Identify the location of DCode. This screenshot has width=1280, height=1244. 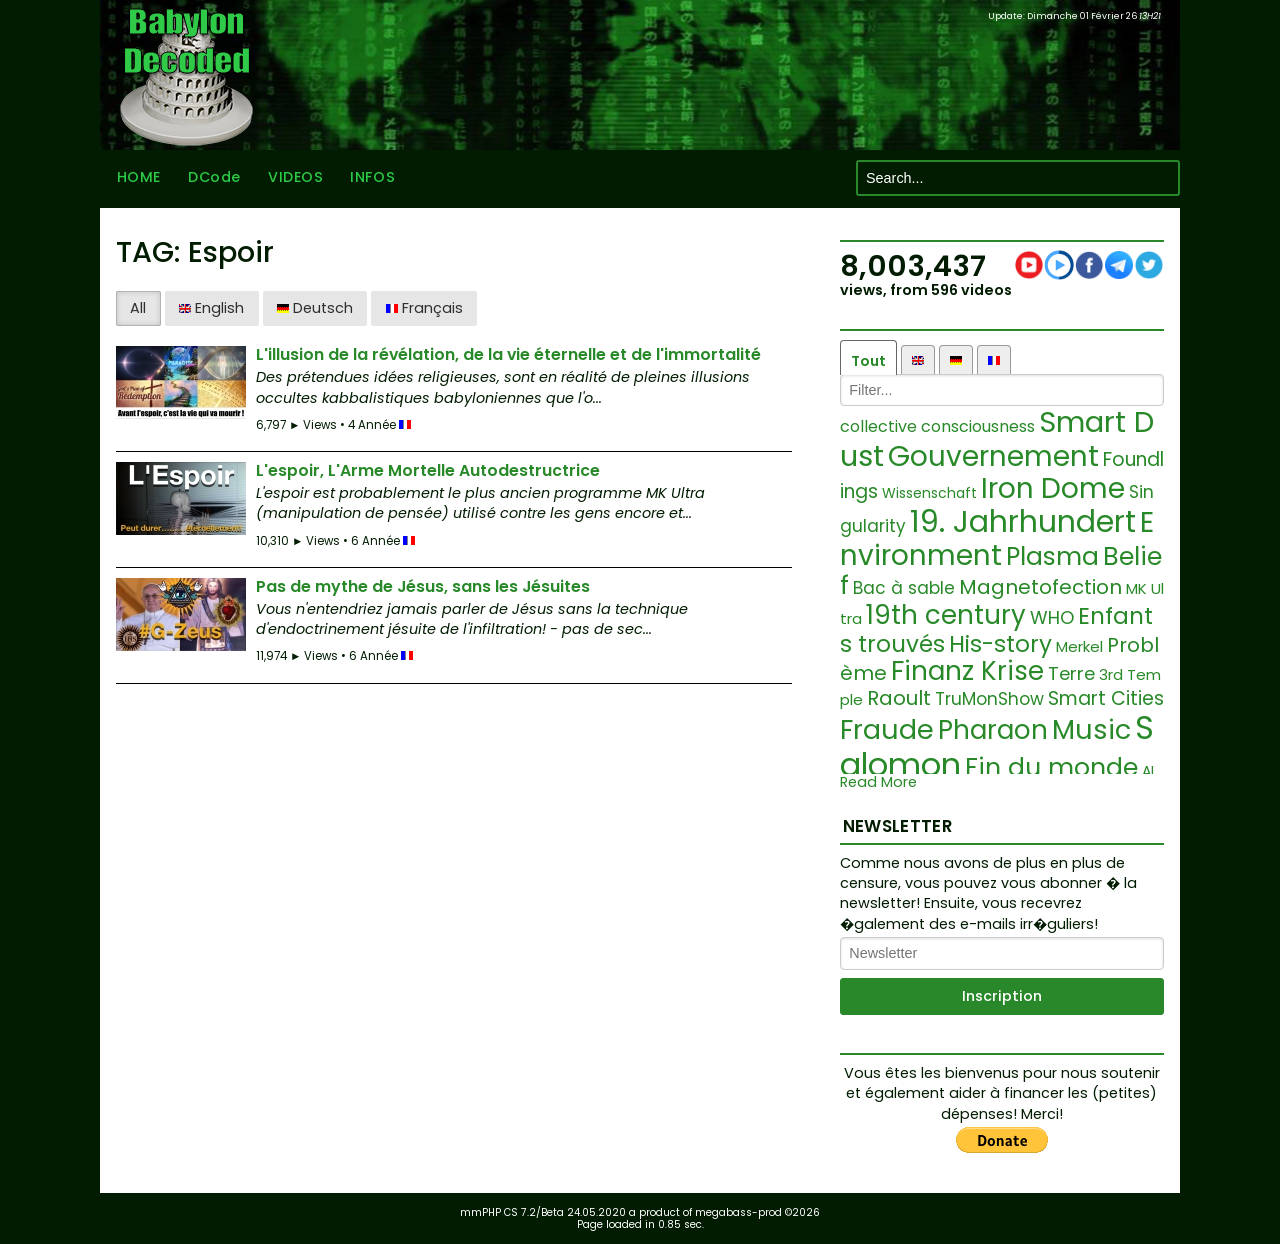
(213, 178).